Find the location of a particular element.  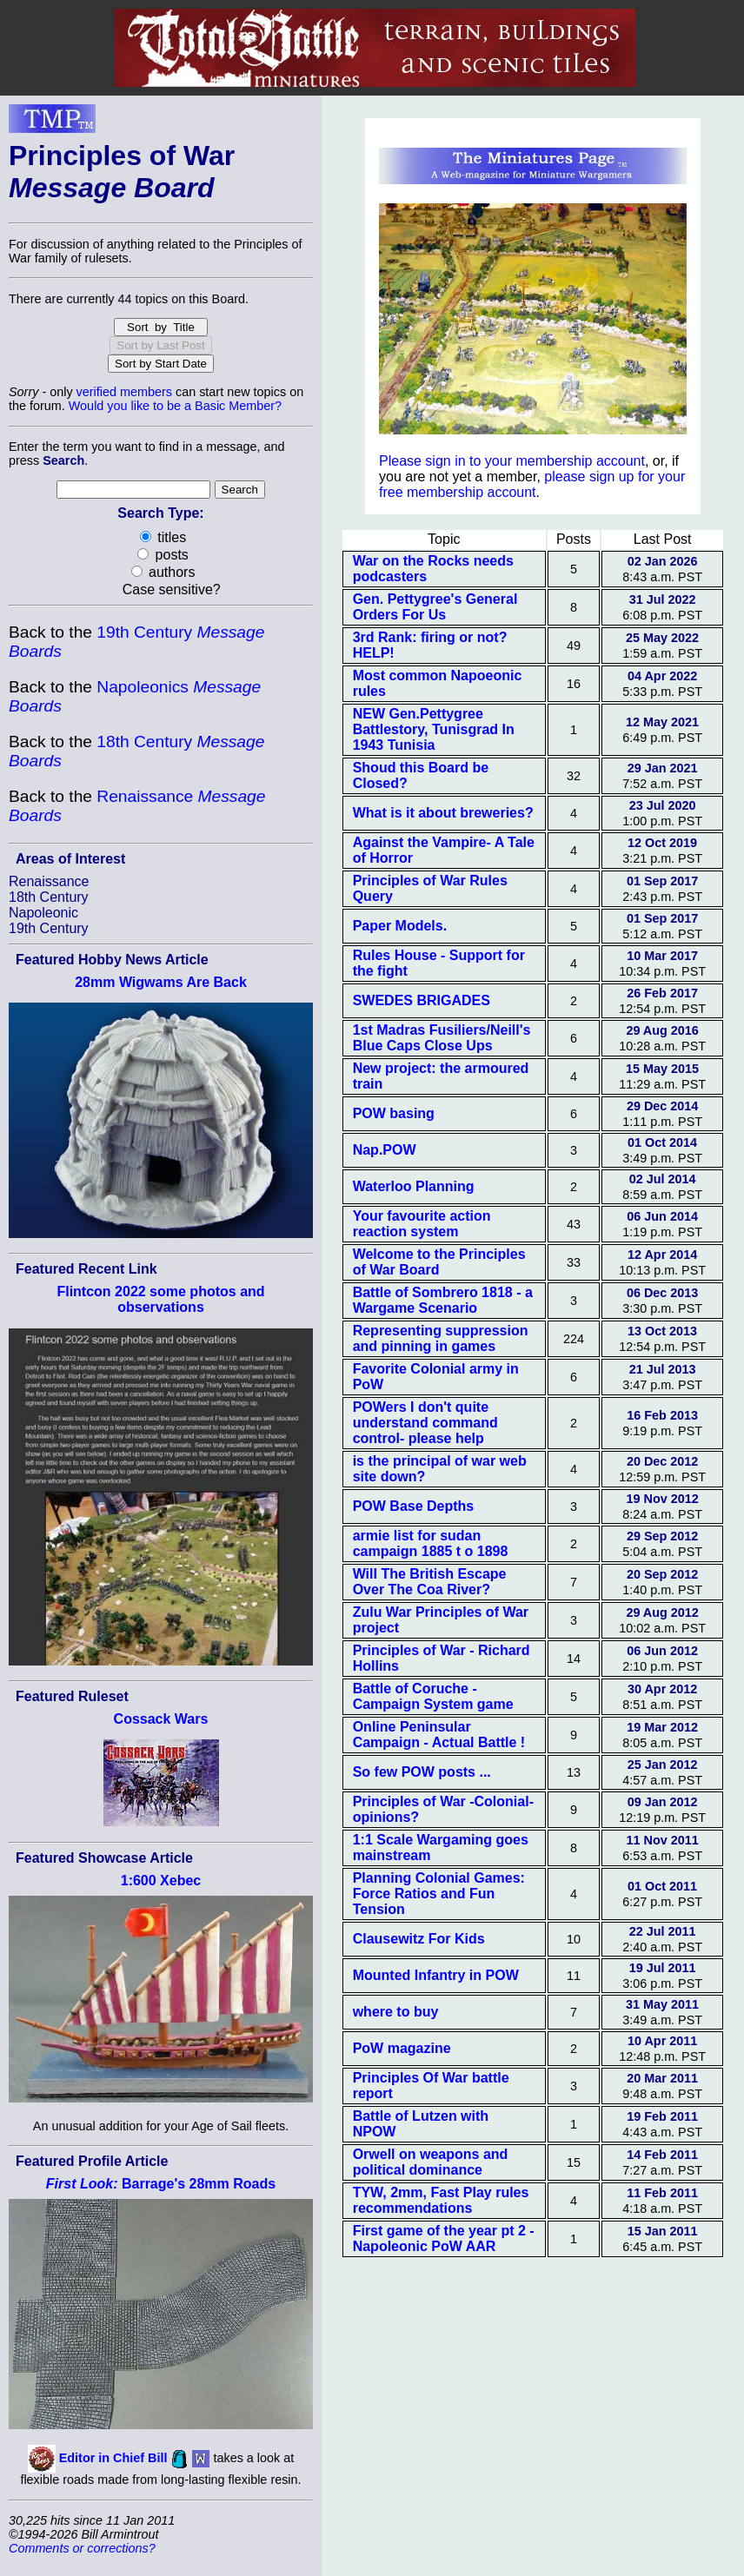

armie list for sudan campaign 1885 t o 1898 is located at coordinates (430, 1543).